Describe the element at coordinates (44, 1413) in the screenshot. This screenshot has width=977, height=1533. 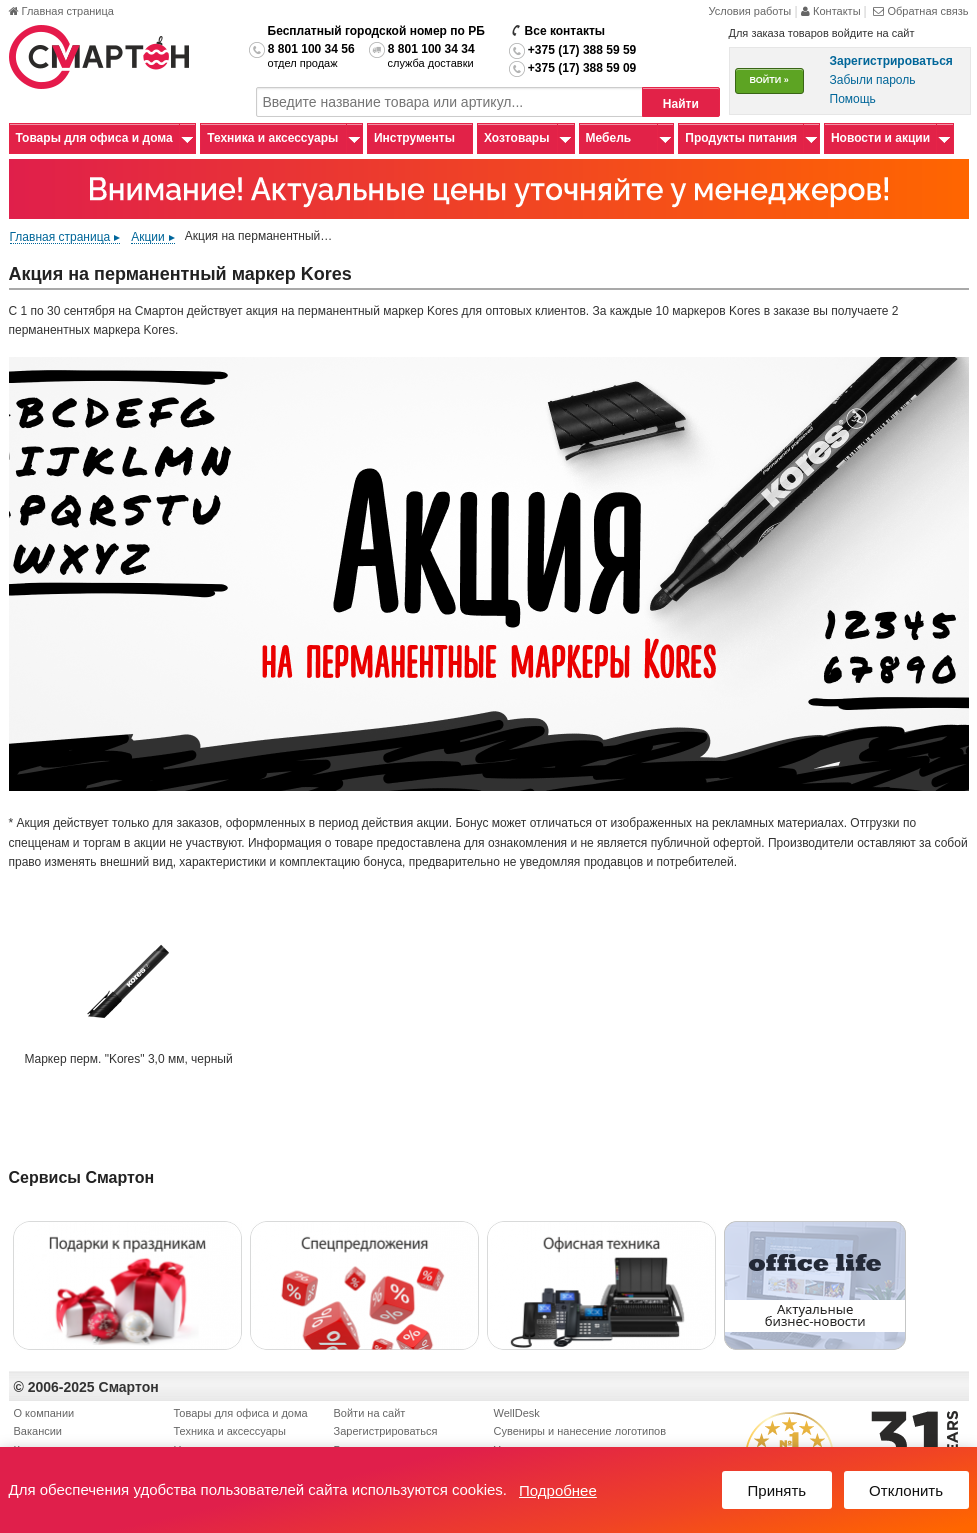
I see `О компании` at that location.